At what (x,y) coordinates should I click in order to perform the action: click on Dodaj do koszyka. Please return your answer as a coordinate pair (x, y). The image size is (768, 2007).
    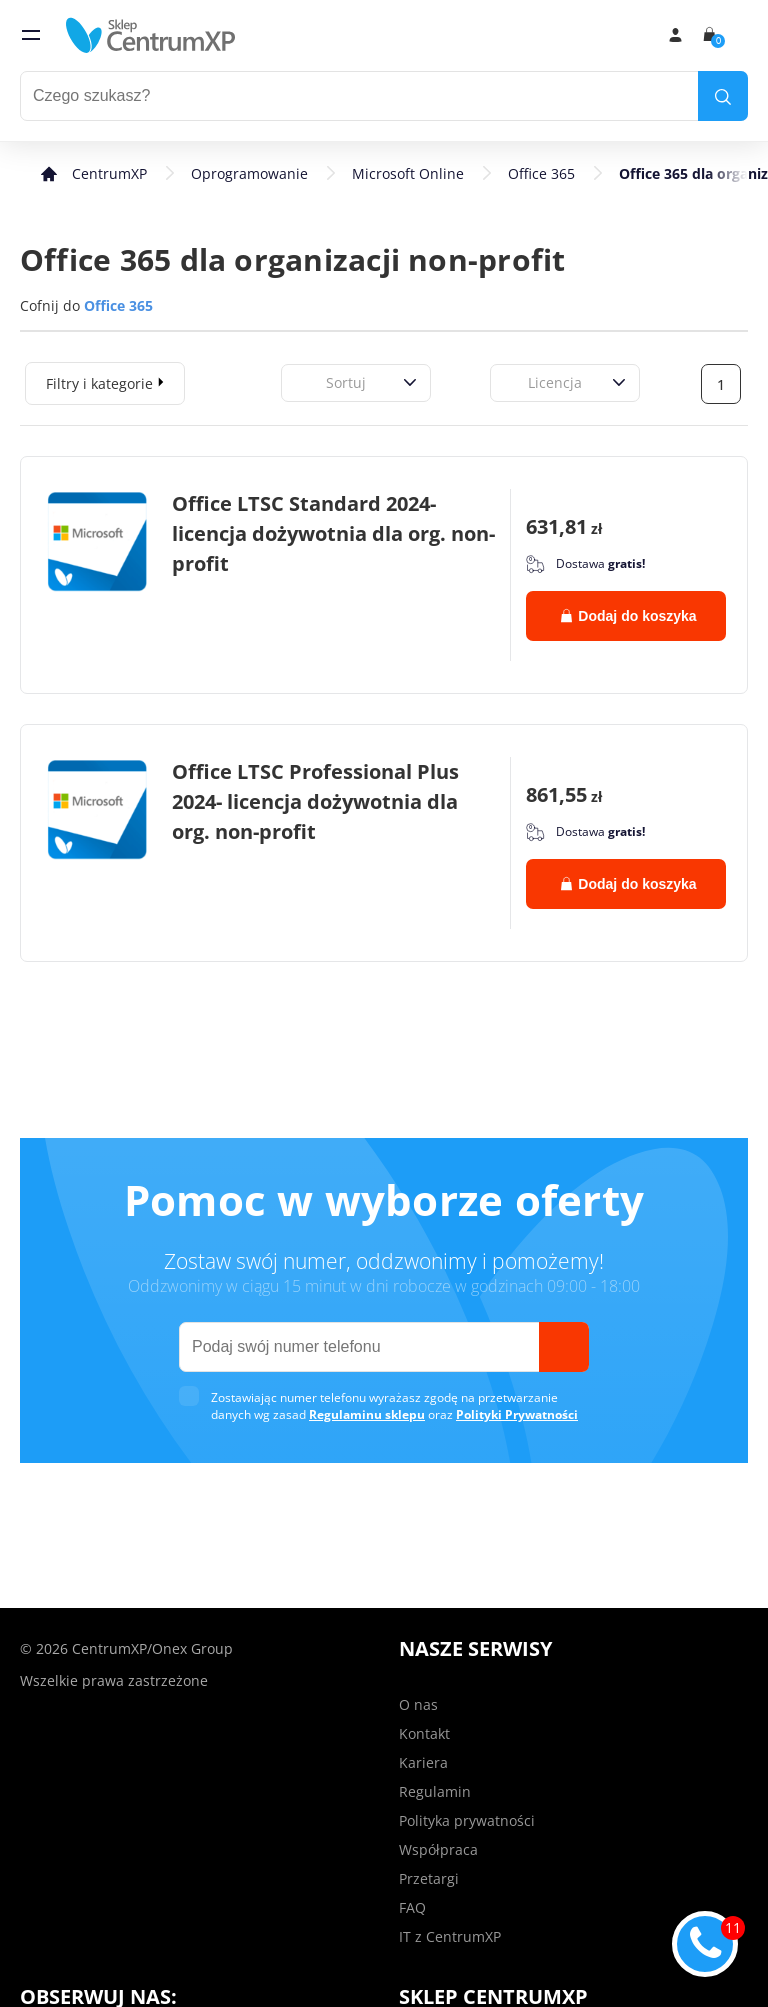
    Looking at the image, I should click on (628, 616).